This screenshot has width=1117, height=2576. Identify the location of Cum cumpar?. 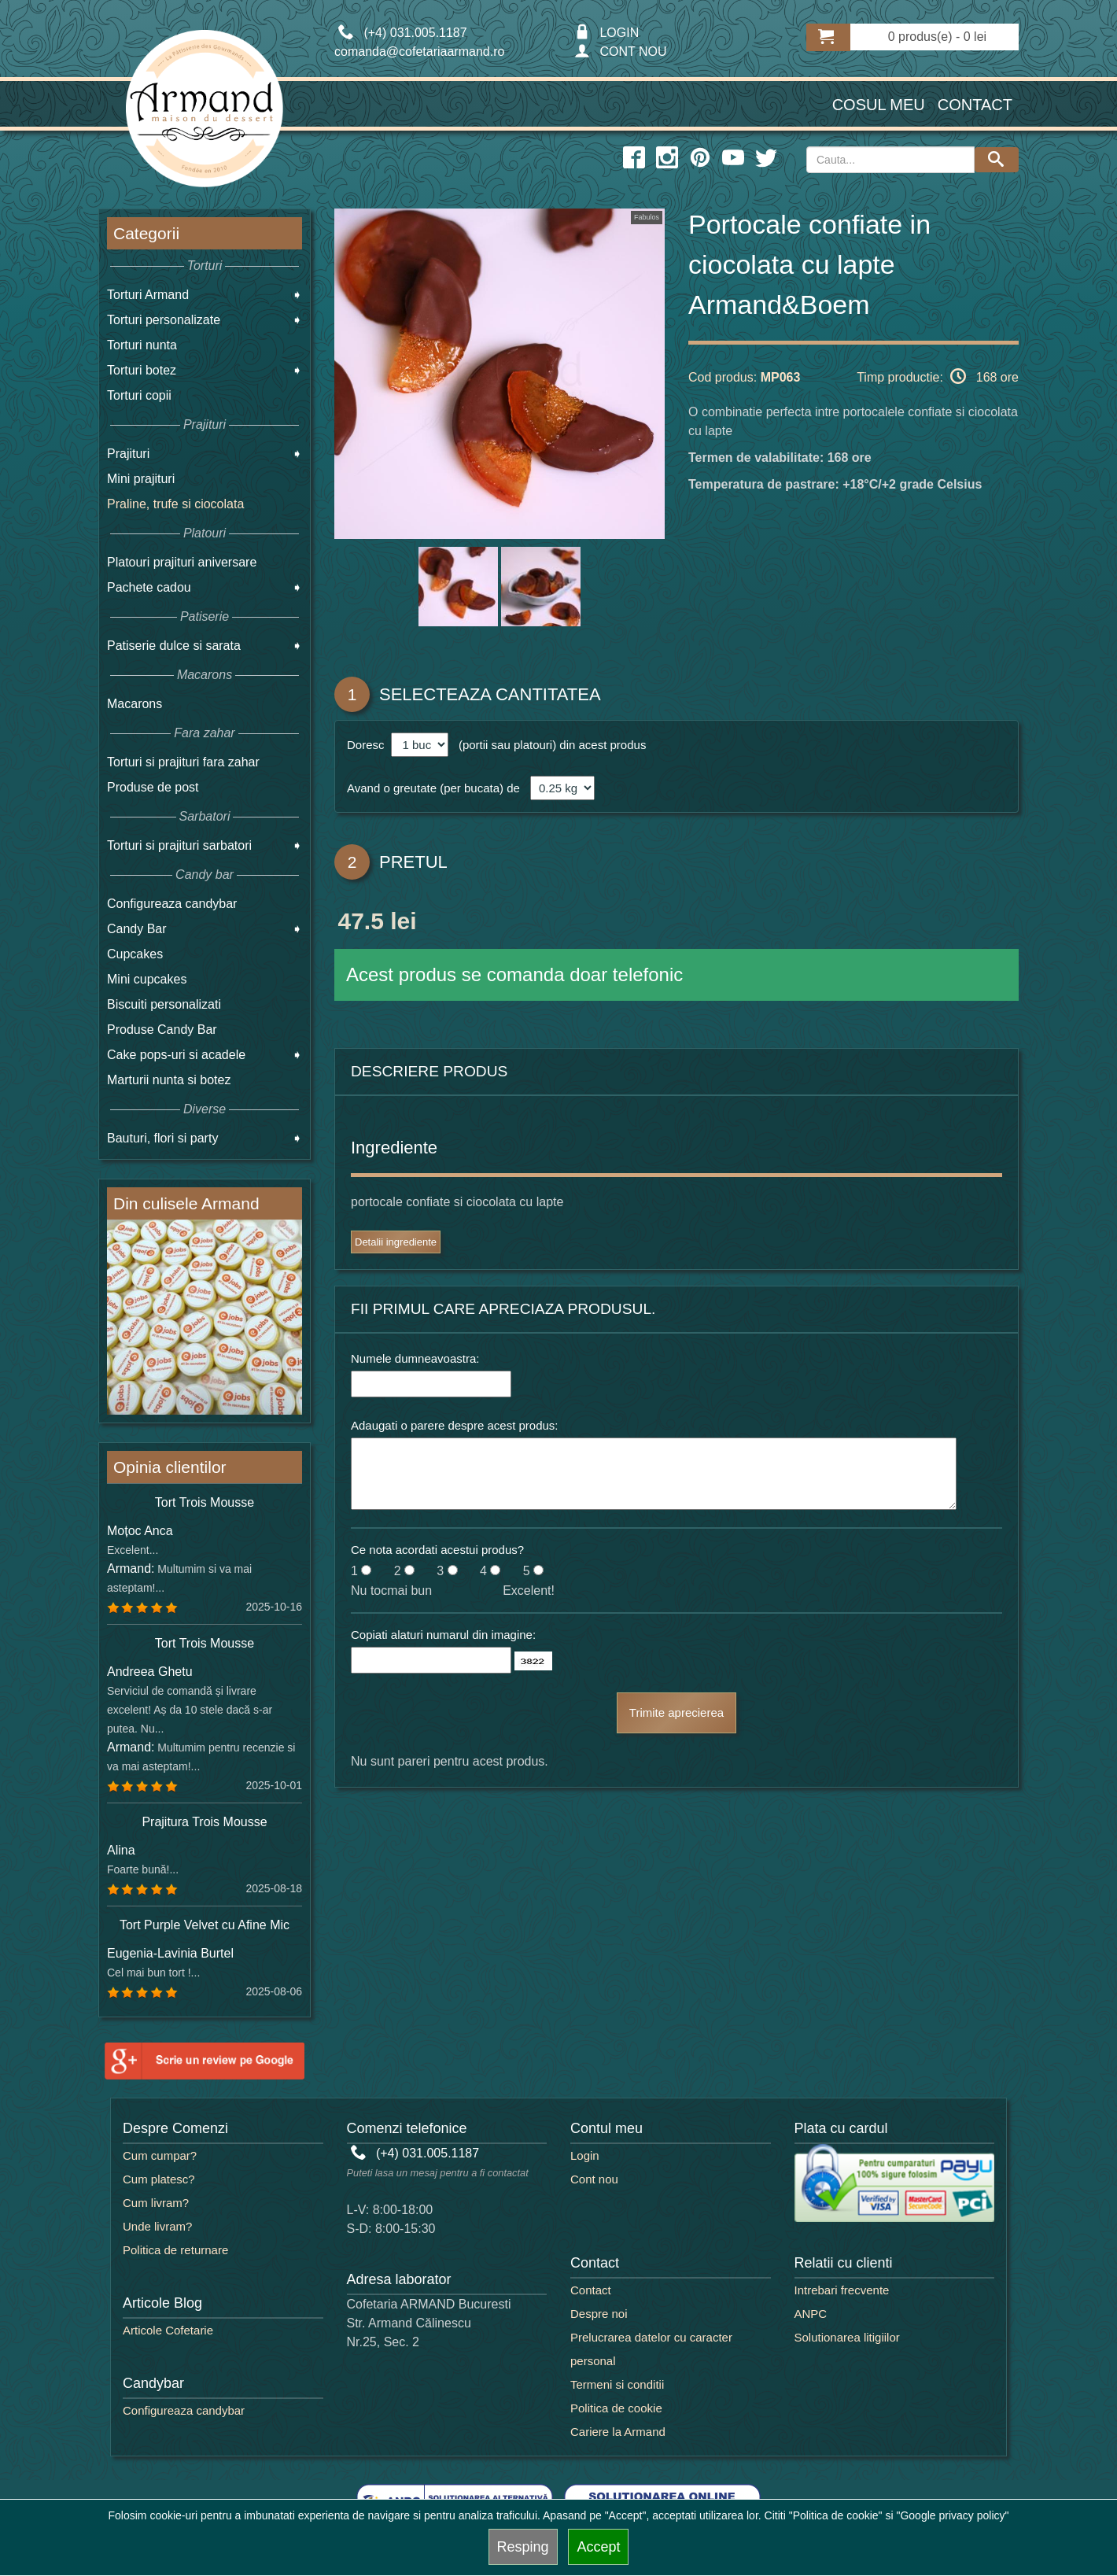
(160, 2155).